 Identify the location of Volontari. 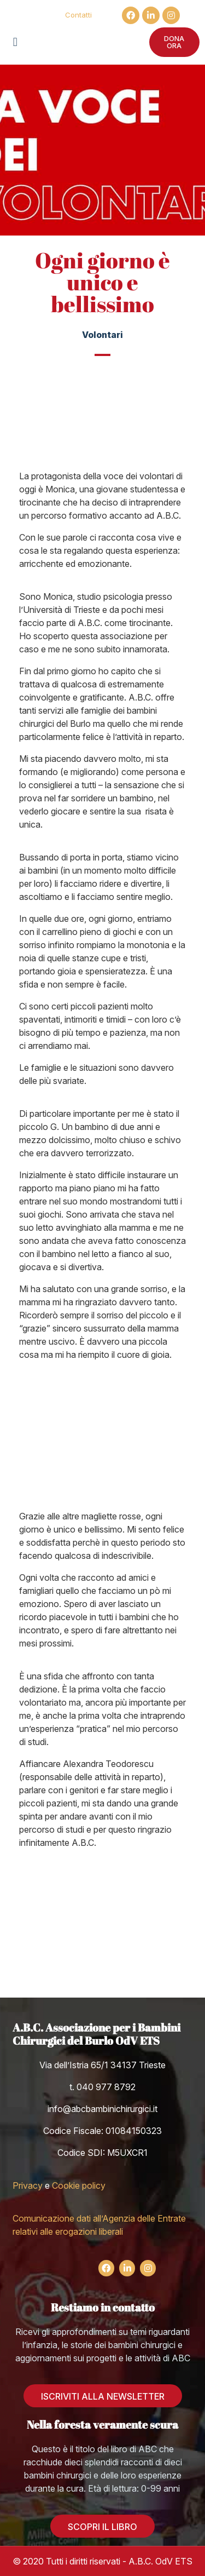
(102, 334).